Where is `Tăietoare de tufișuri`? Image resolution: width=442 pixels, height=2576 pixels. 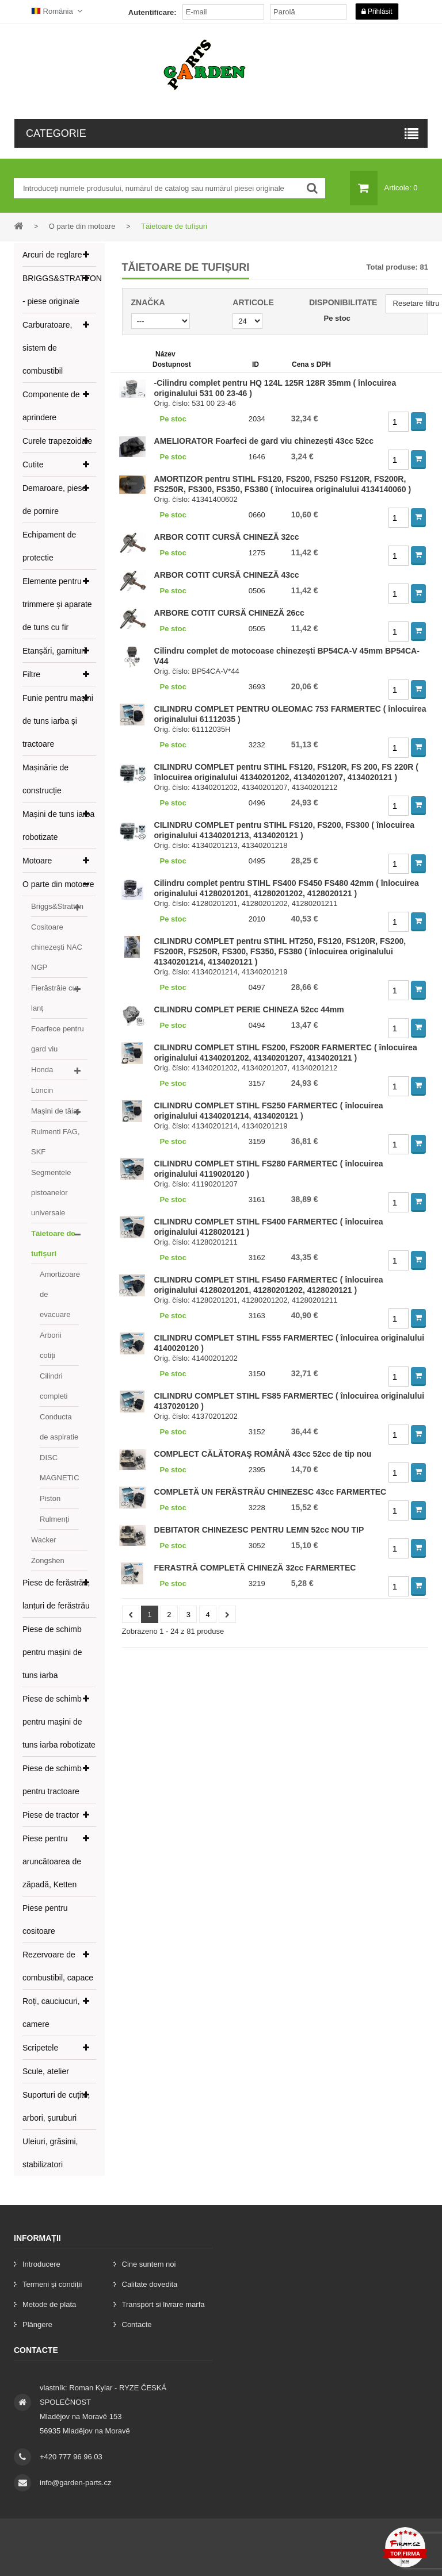 Tăietoare de tufișuri is located at coordinates (53, 1243).